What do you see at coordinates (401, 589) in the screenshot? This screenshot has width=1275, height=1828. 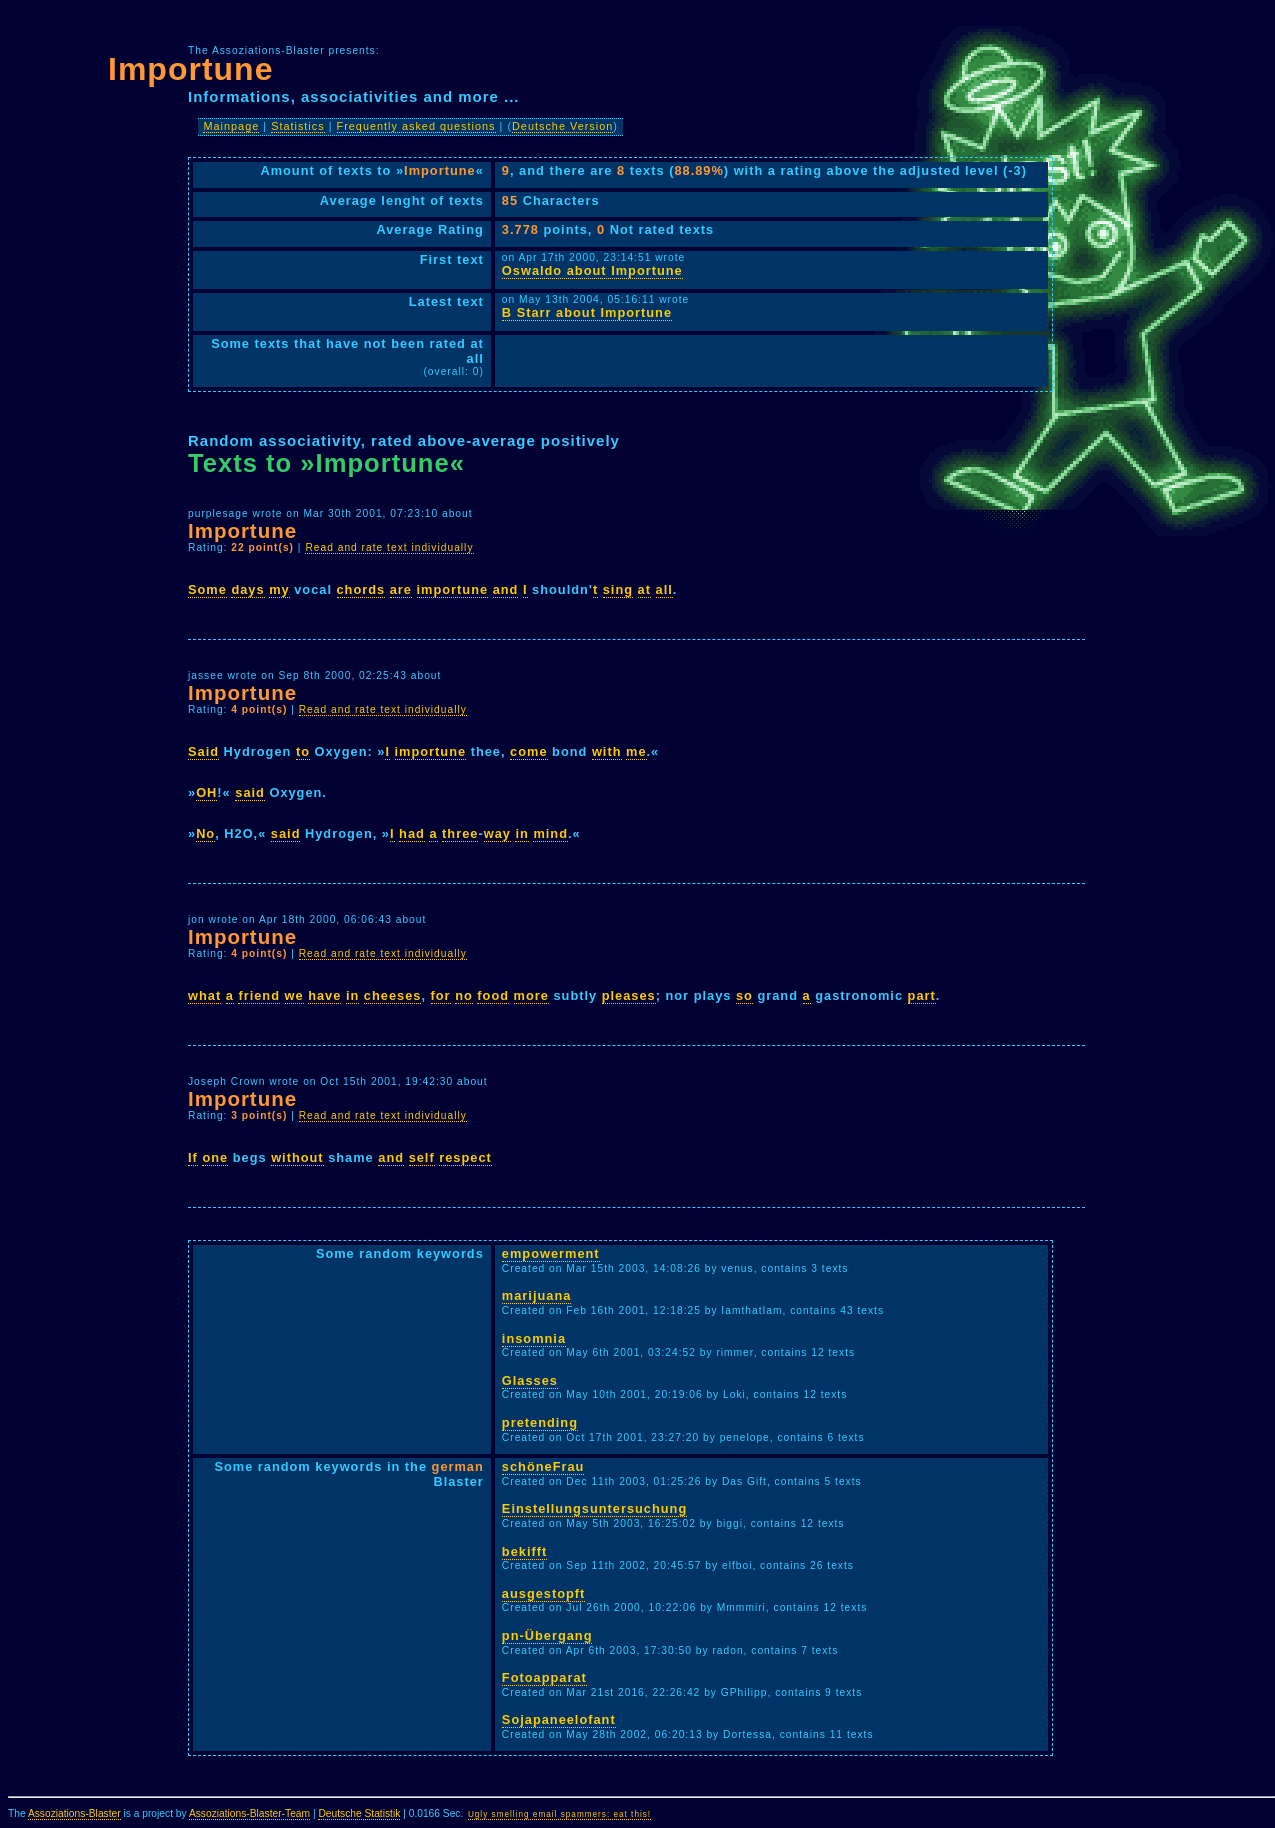 I see `are` at bounding box center [401, 589].